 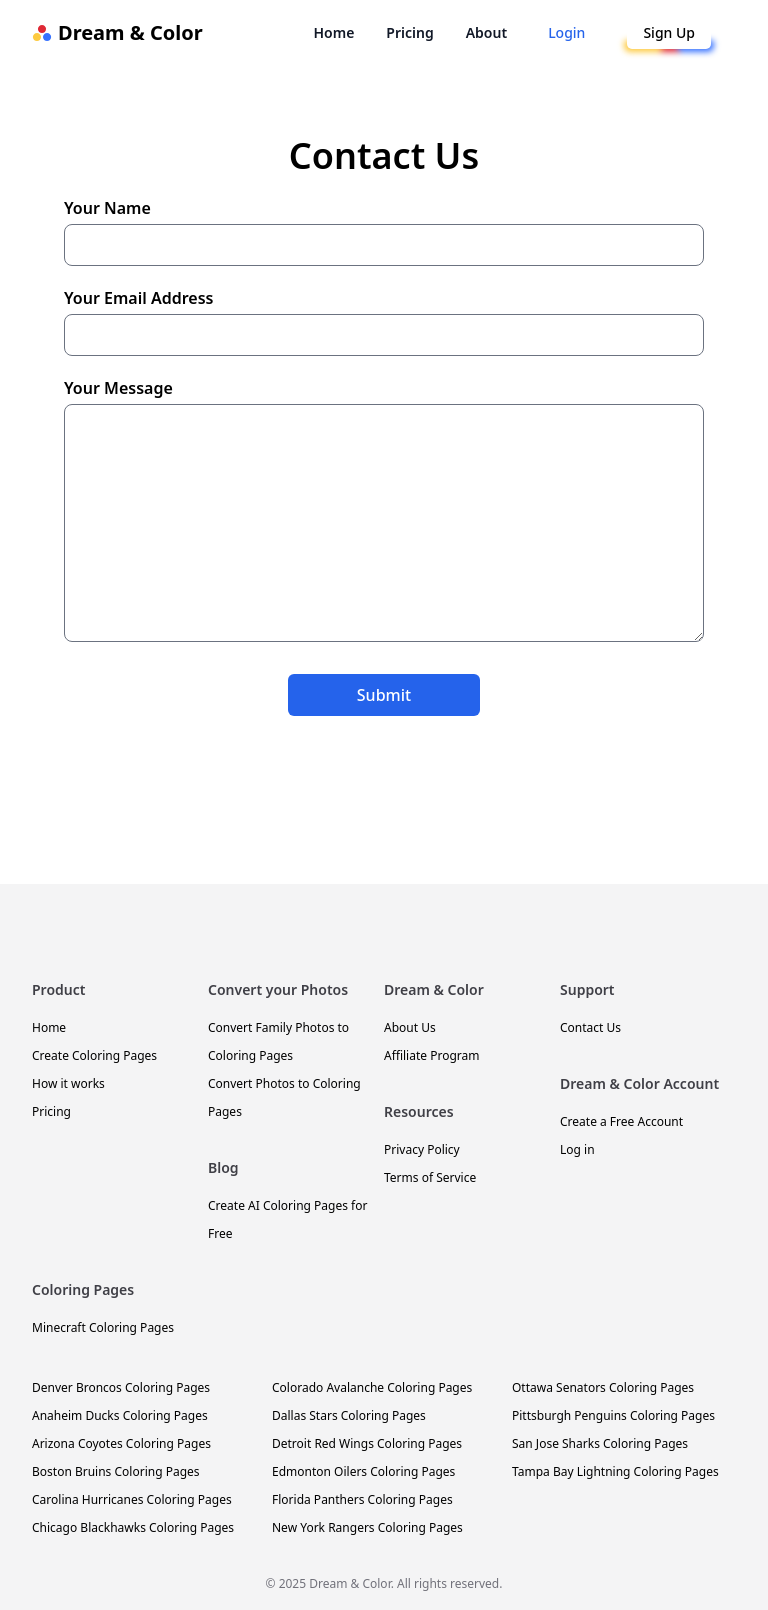 I want to click on Create a Free Account, so click(x=621, y=1121).